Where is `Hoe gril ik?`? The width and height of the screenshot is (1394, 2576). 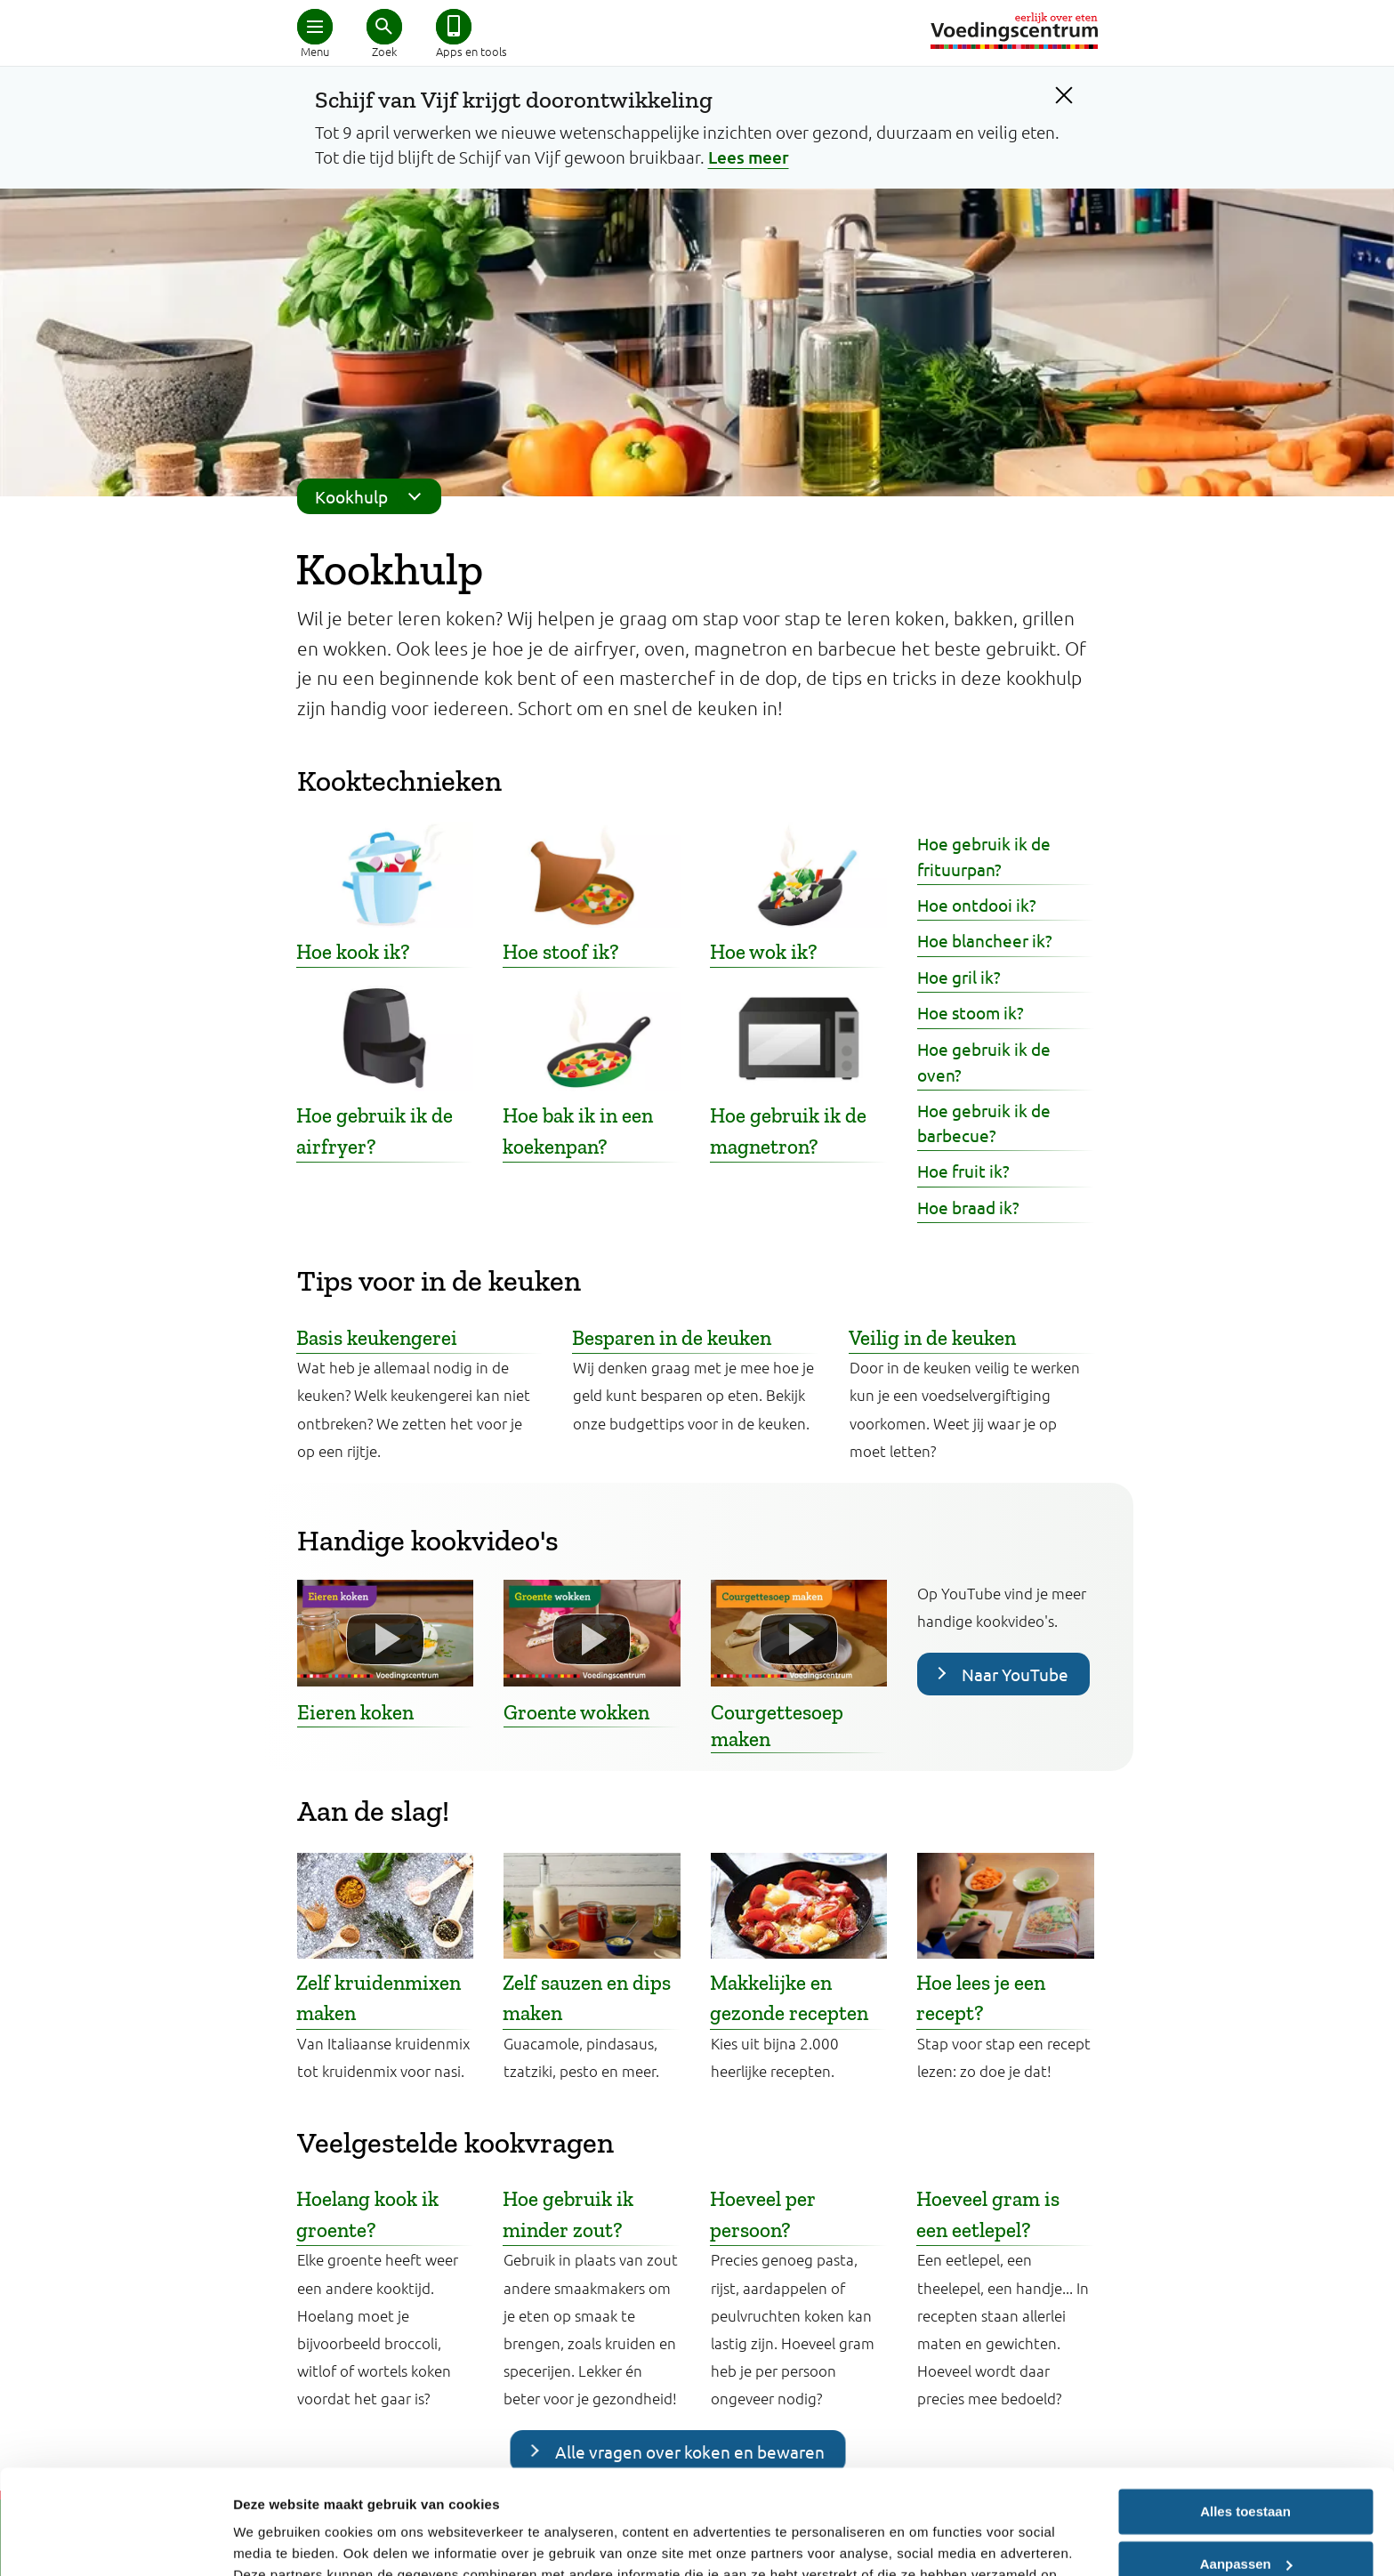 Hoe gril ik? is located at coordinates (959, 976).